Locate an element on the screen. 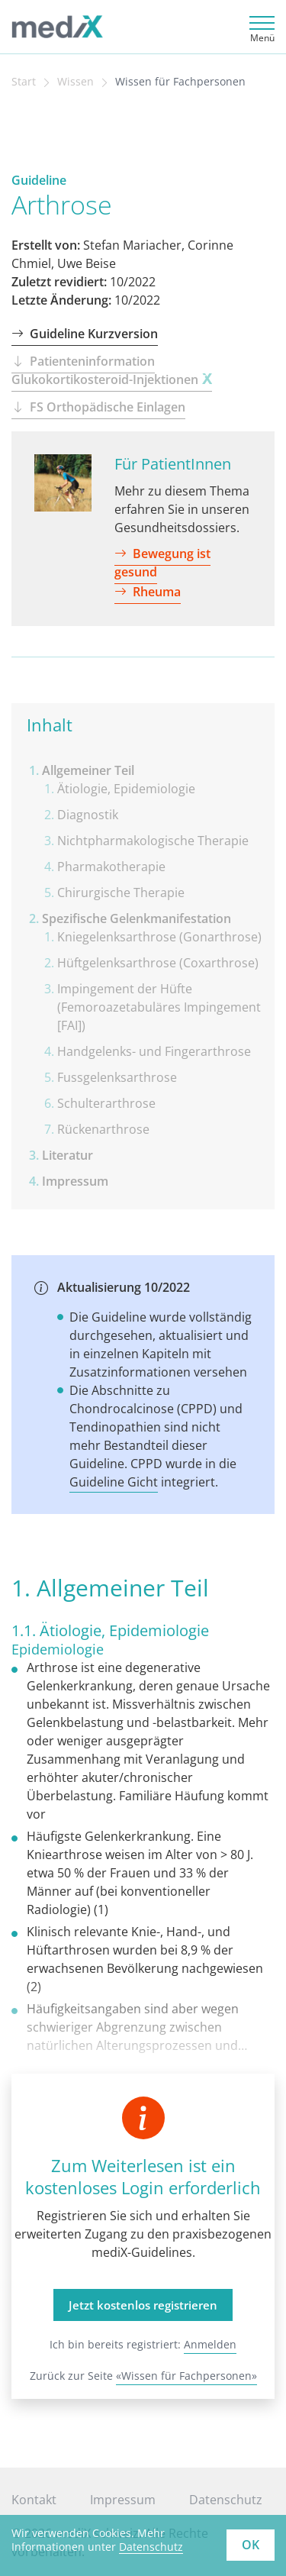 The image size is (286, 2576). FS Orthopädische Einlagen is located at coordinates (98, 407).